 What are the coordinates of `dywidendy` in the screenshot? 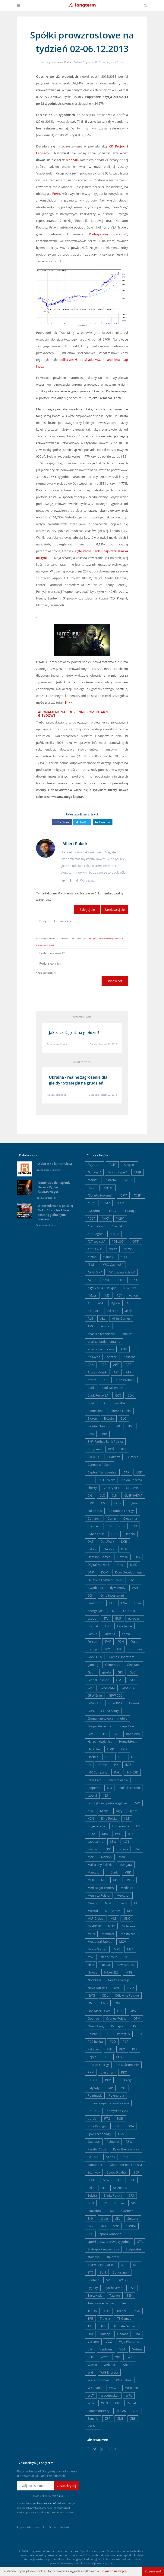 It's located at (117, 1588).